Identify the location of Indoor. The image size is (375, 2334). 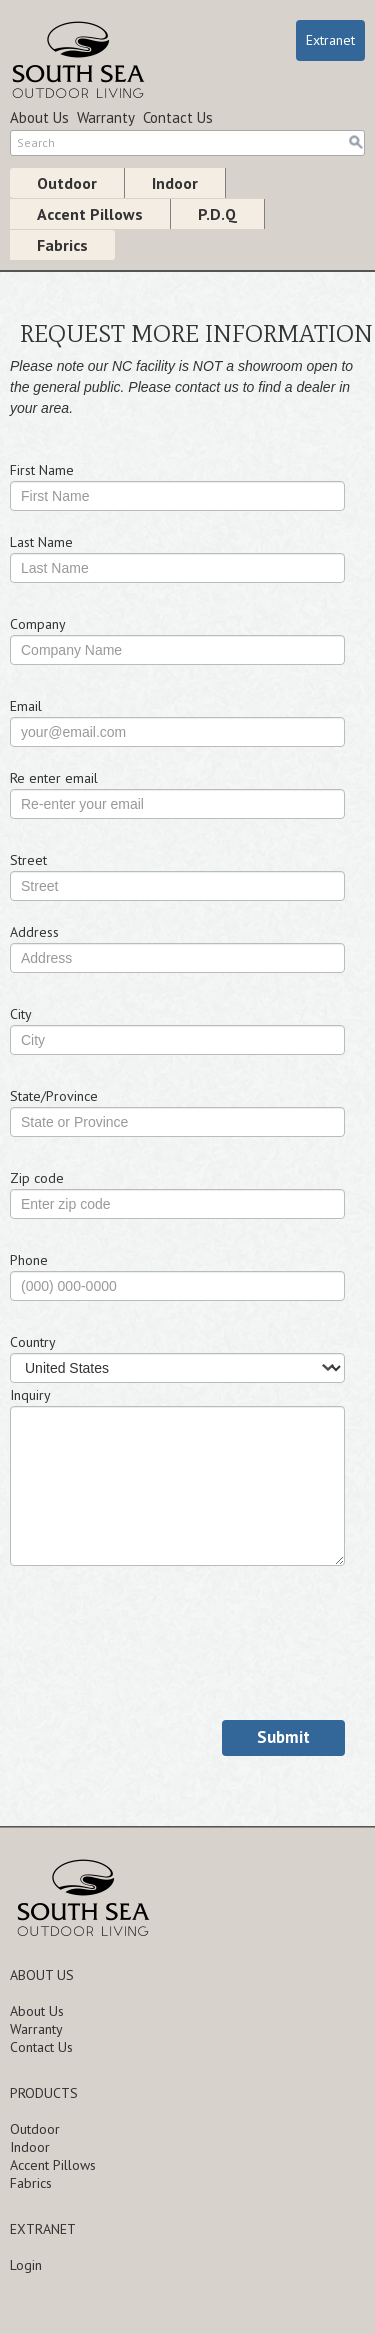
(175, 183).